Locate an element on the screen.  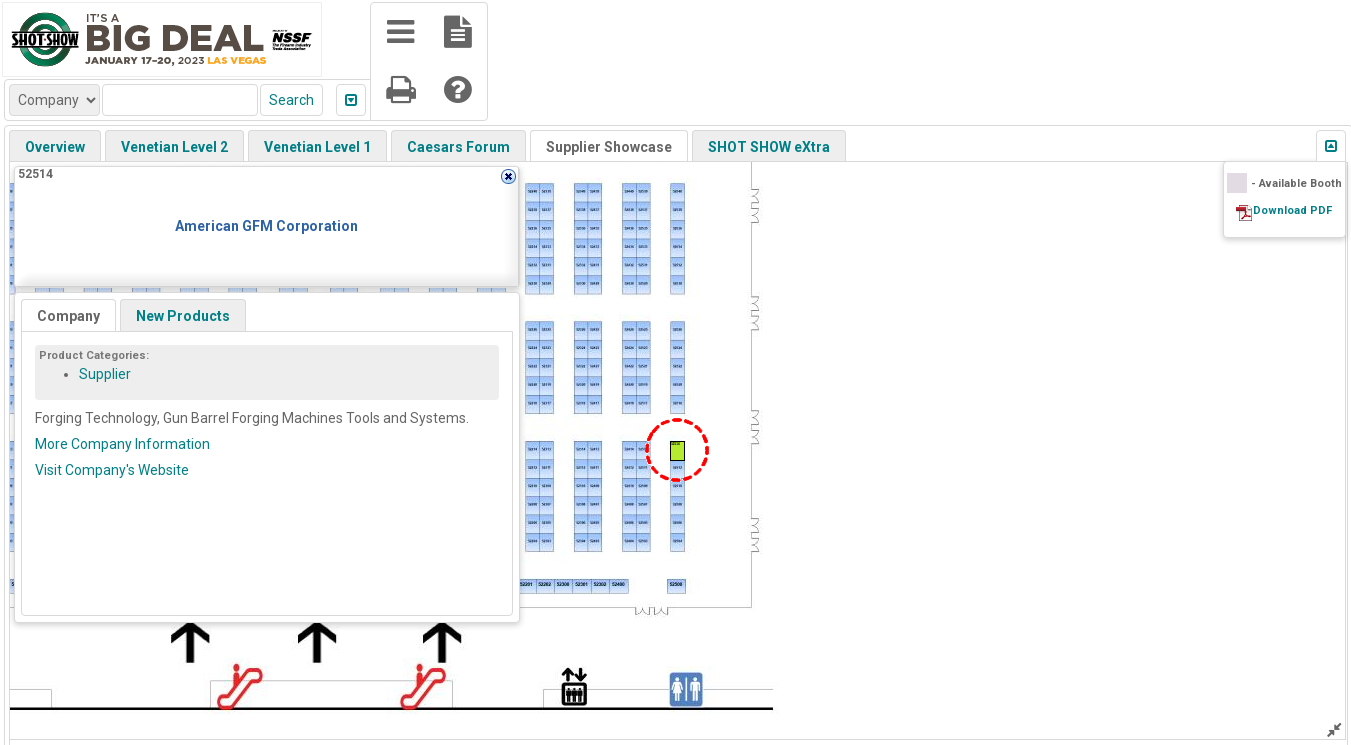
American GFM Corporation is located at coordinates (266, 226).